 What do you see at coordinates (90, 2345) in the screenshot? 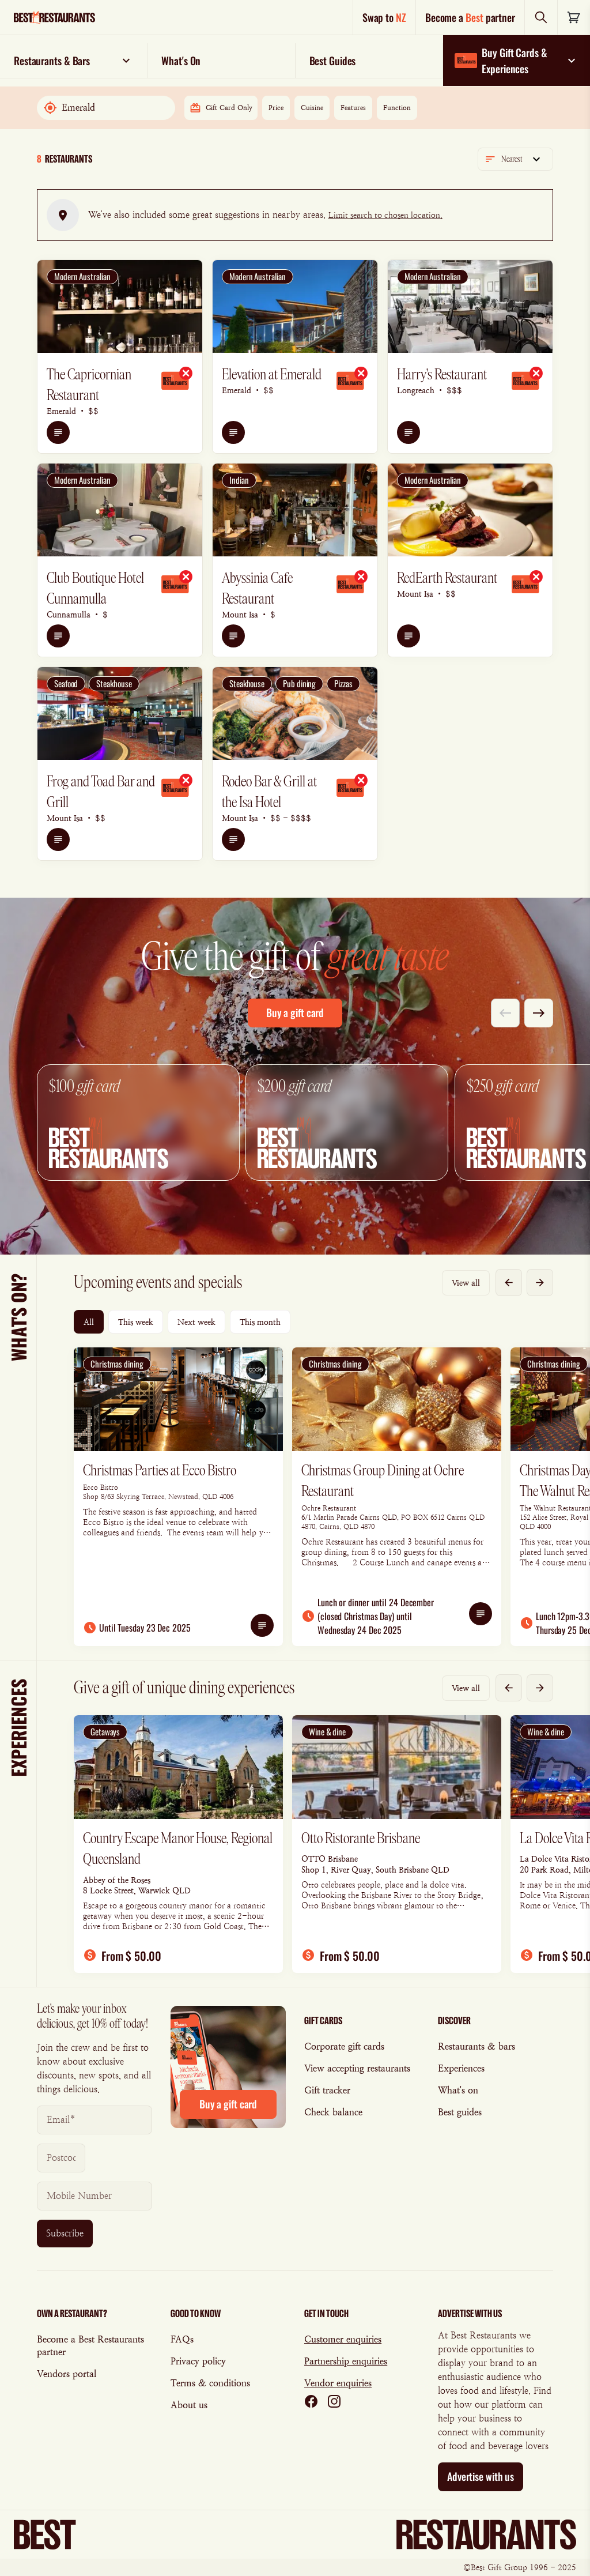
I see `Become a Best Restaurants partner` at bounding box center [90, 2345].